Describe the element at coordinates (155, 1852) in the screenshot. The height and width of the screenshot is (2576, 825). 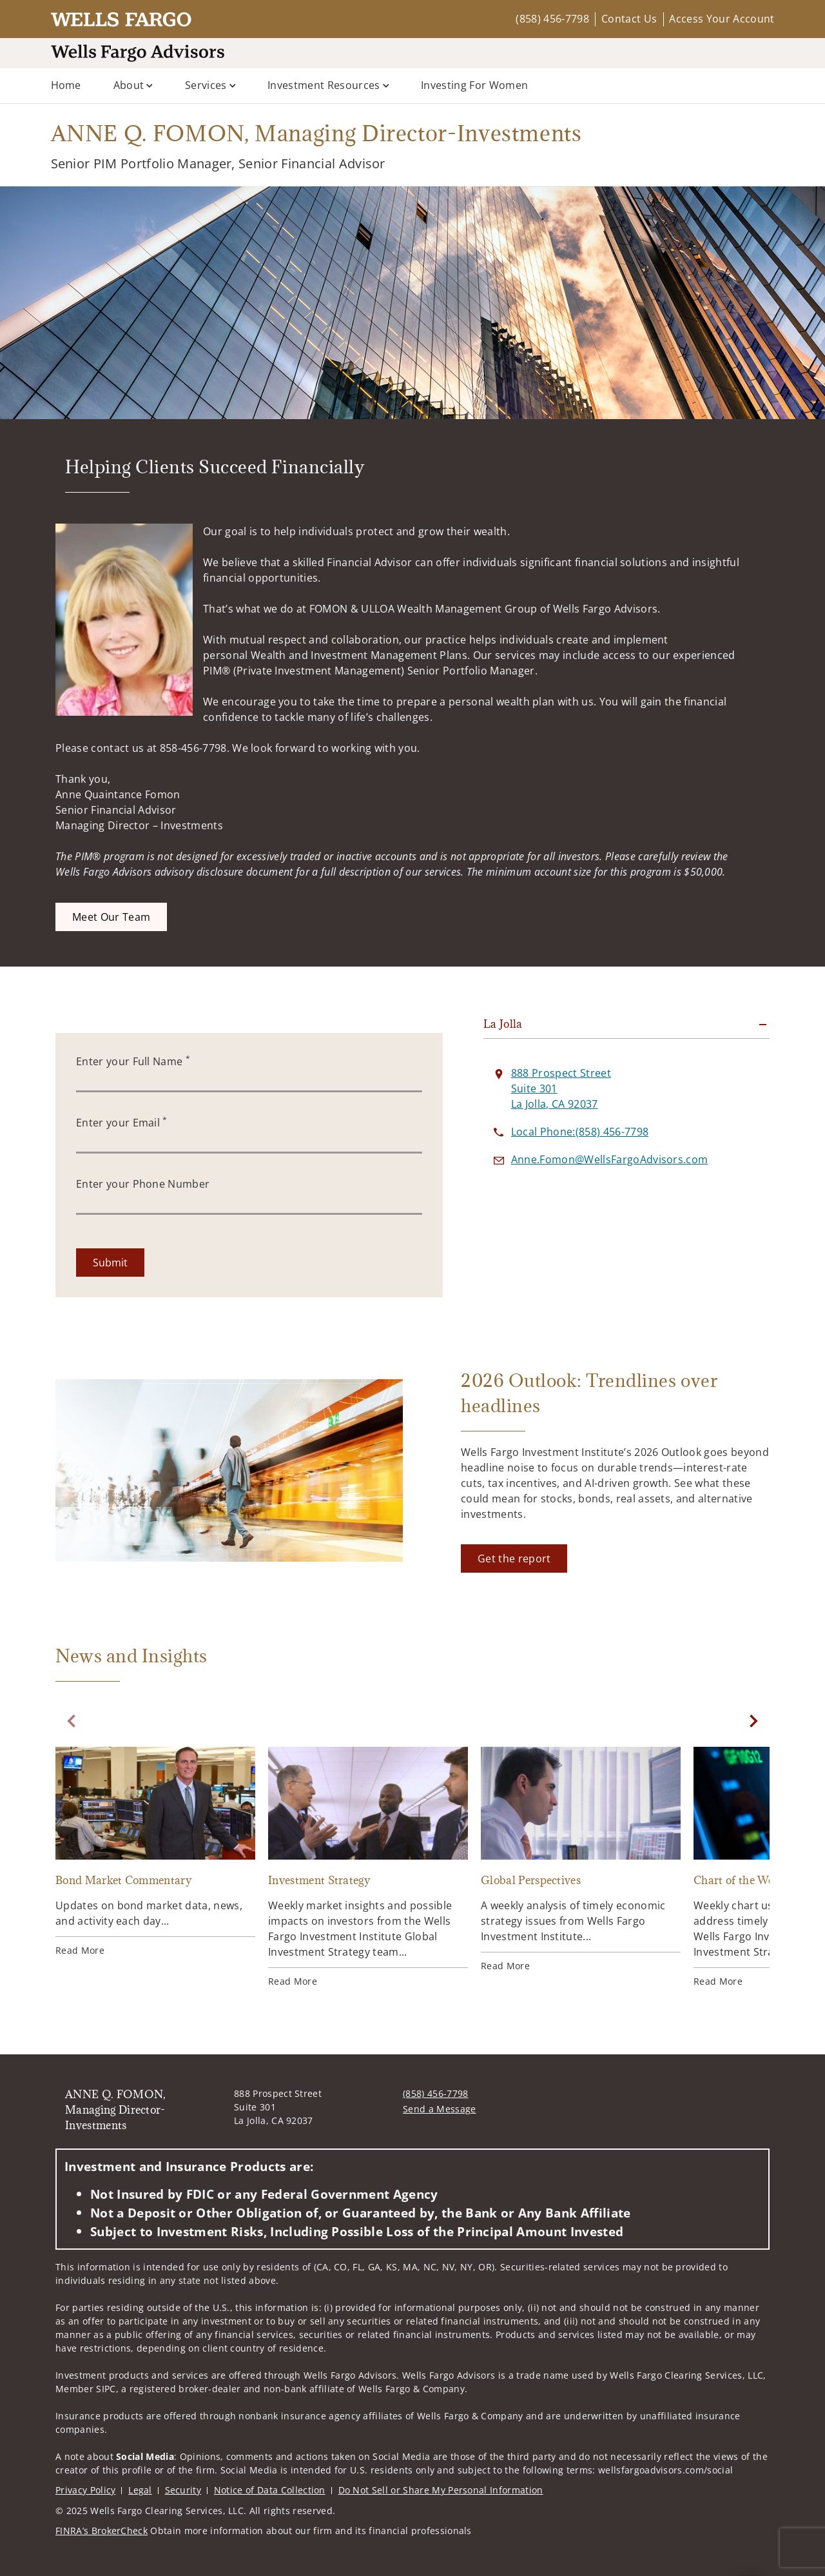
I see `[Bond Market Commentary. Opens in new tab]` at that location.